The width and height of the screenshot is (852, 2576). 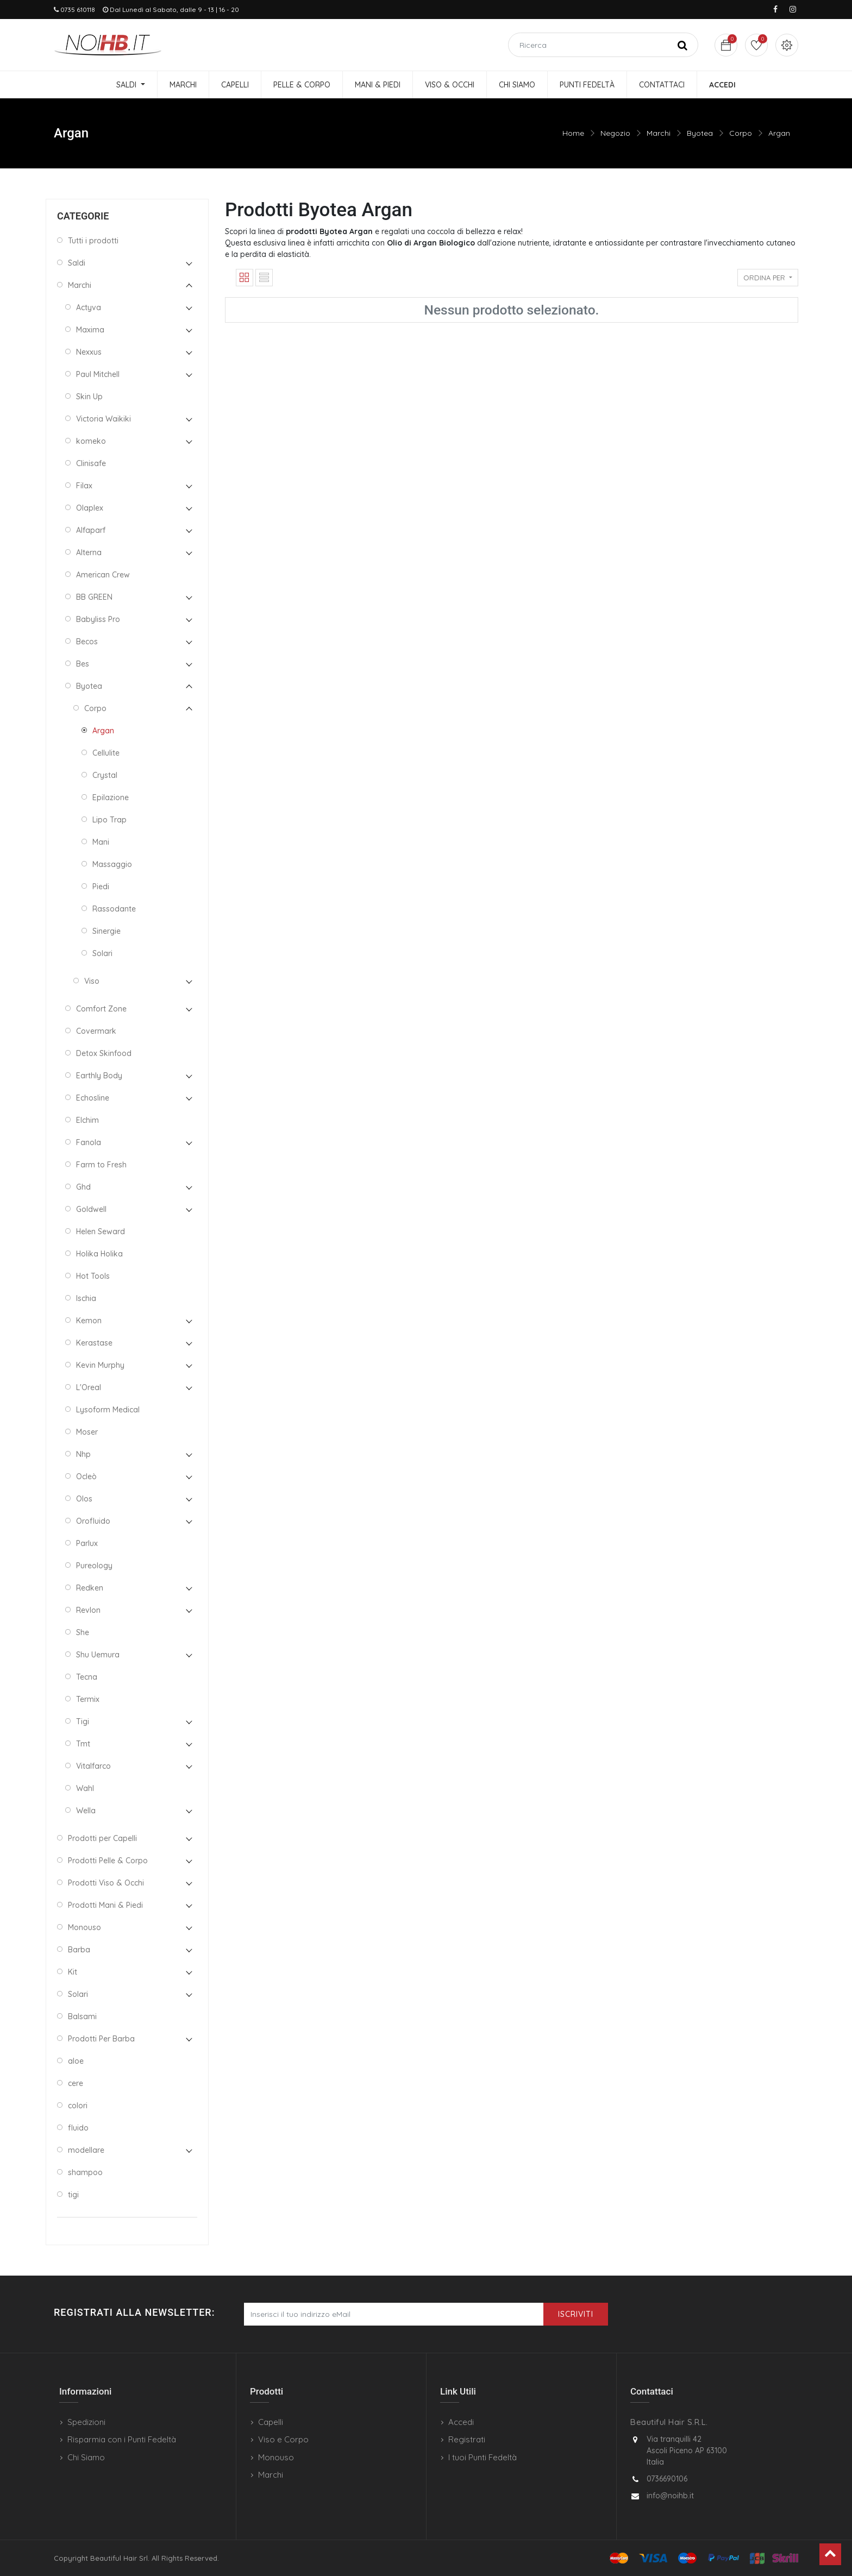 I want to click on Tecna, so click(x=86, y=1677).